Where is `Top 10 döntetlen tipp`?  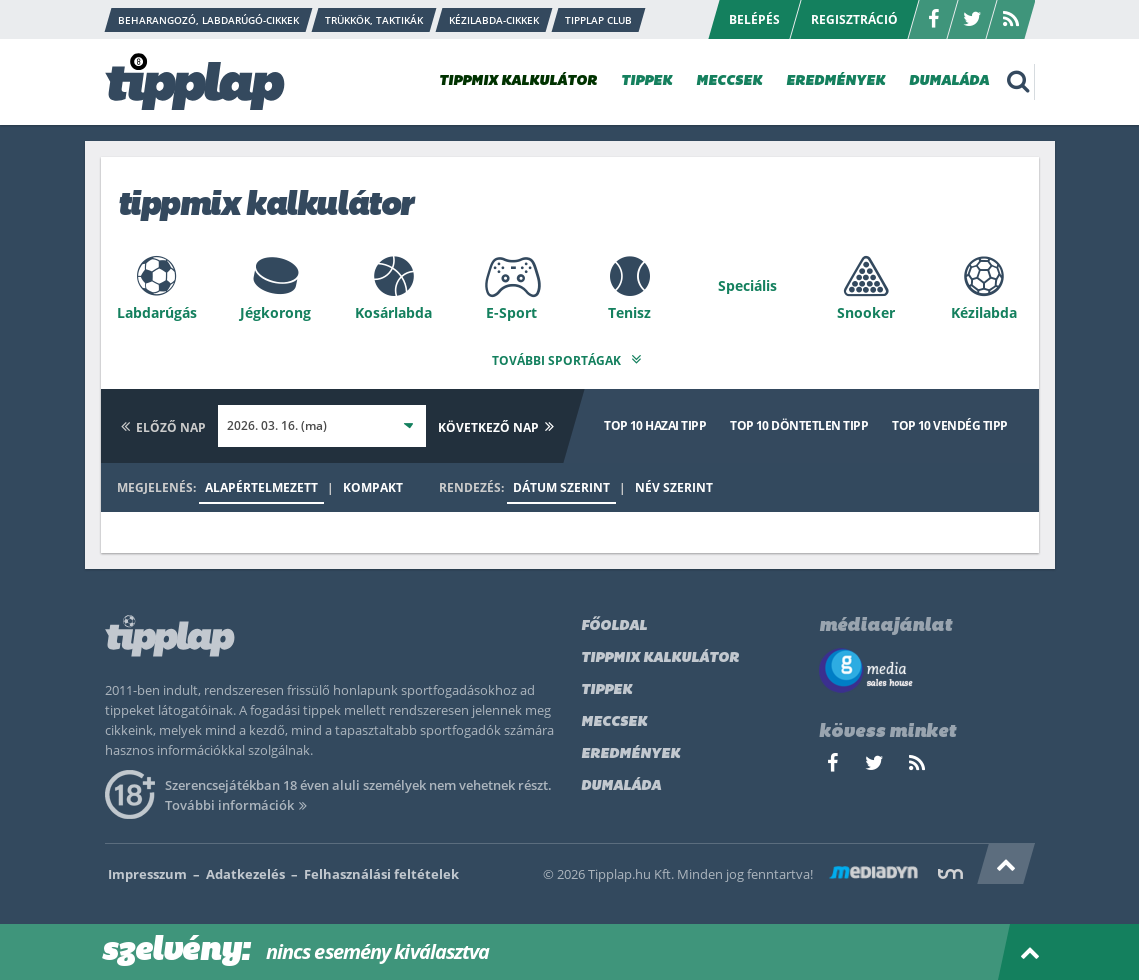
Top 10 döntetlen tipp is located at coordinates (799, 420).